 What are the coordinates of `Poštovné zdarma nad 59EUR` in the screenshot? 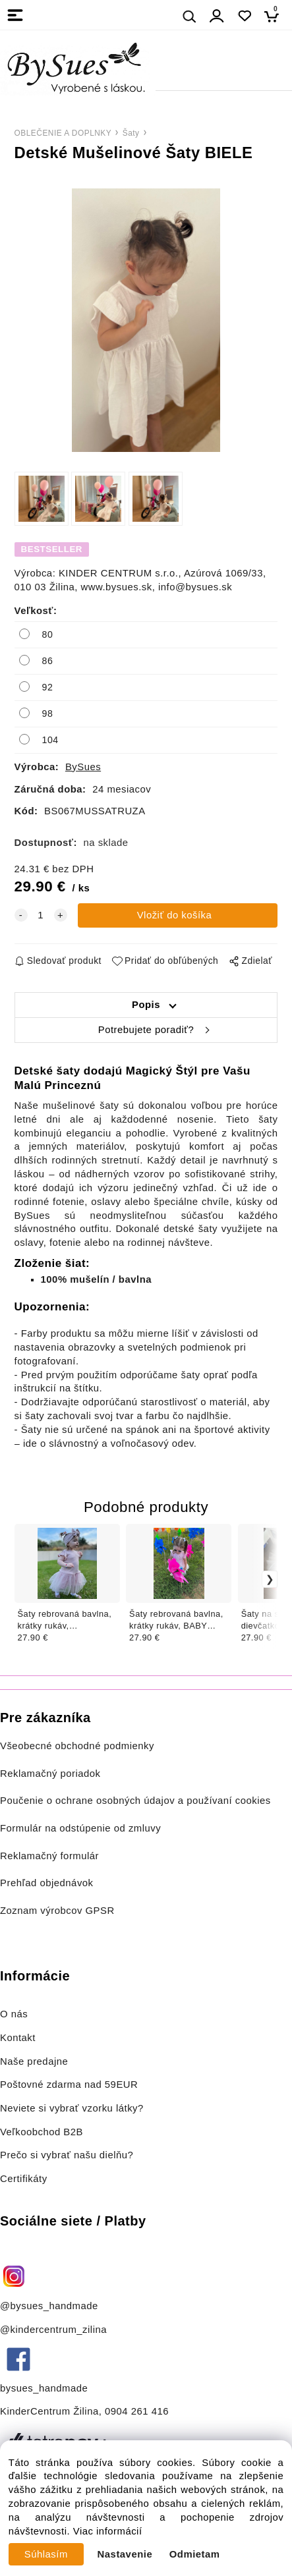 It's located at (69, 2084).